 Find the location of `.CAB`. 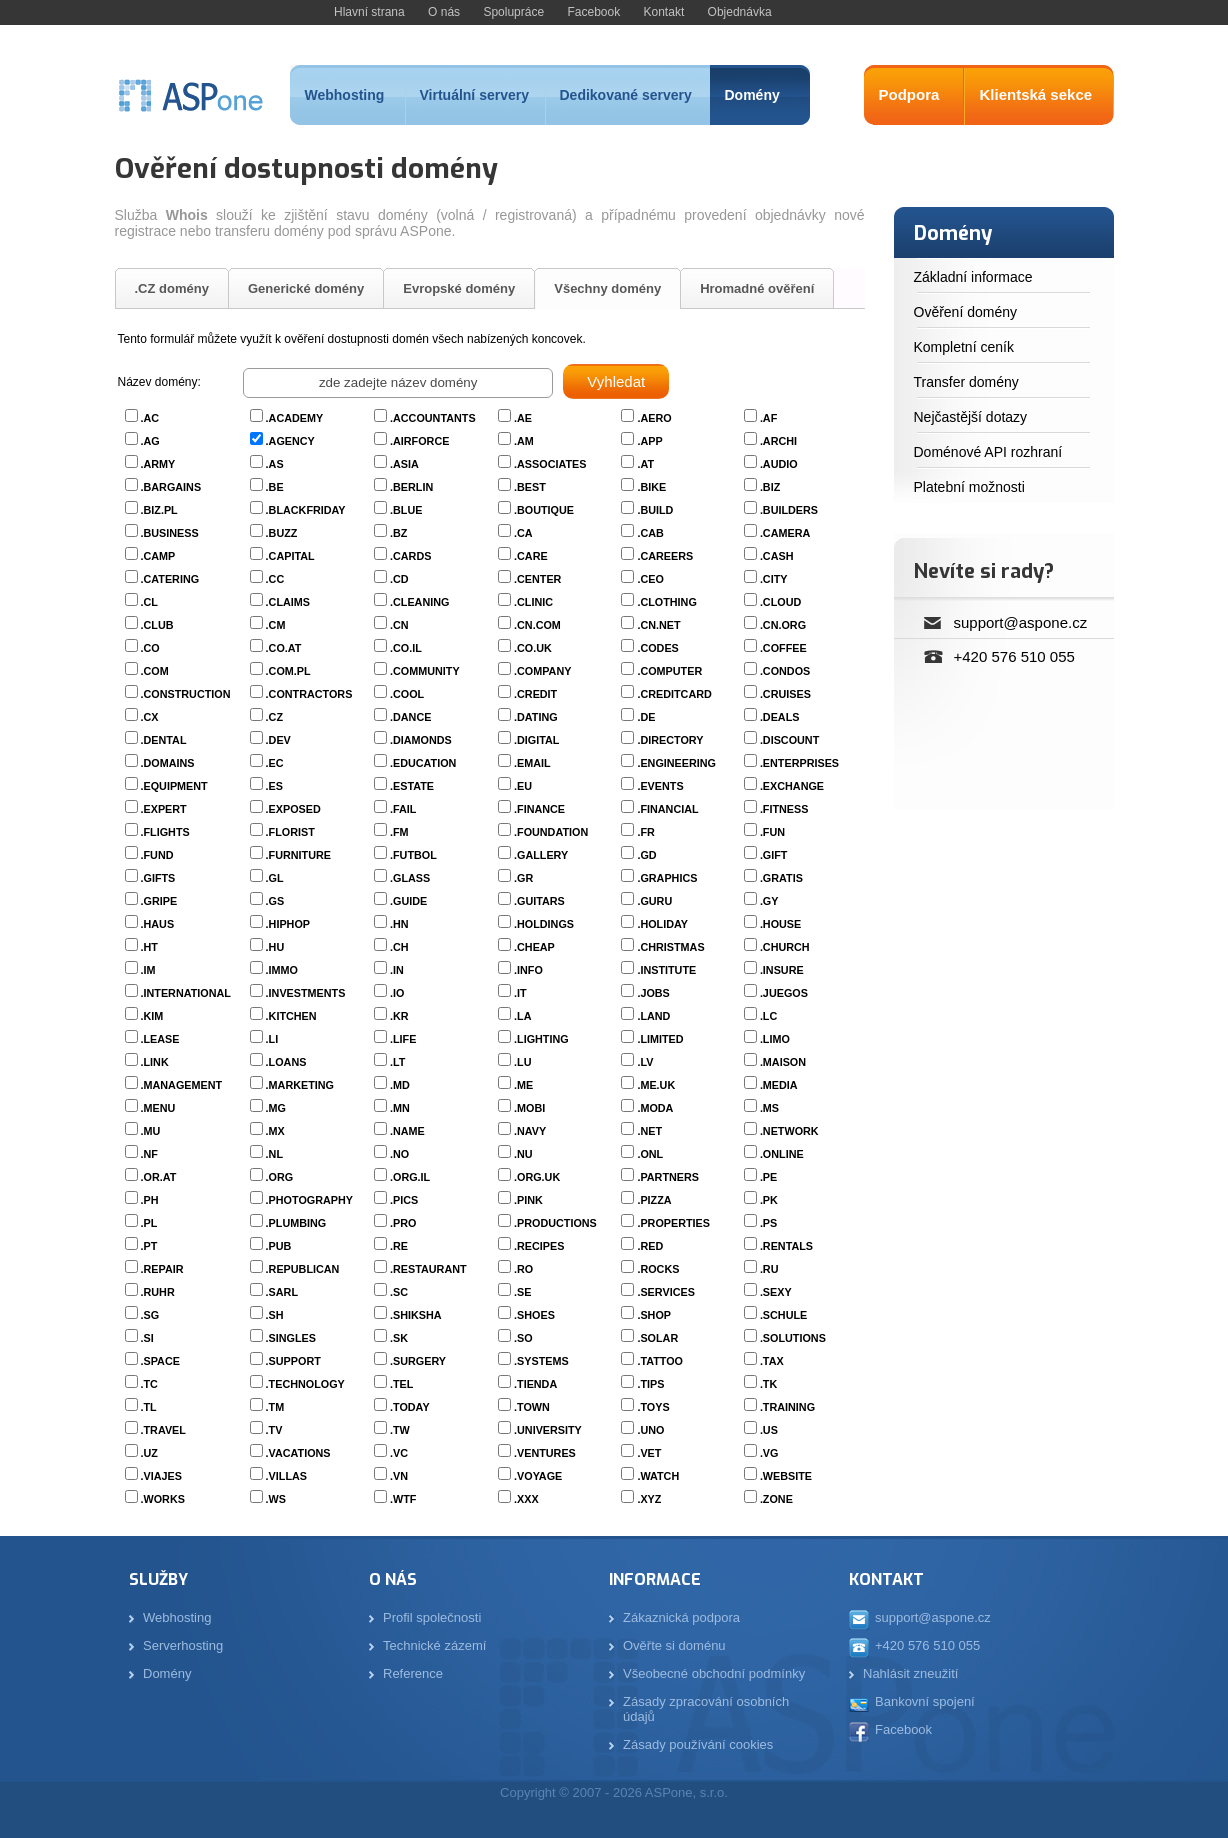

.CAB is located at coordinates (650, 533).